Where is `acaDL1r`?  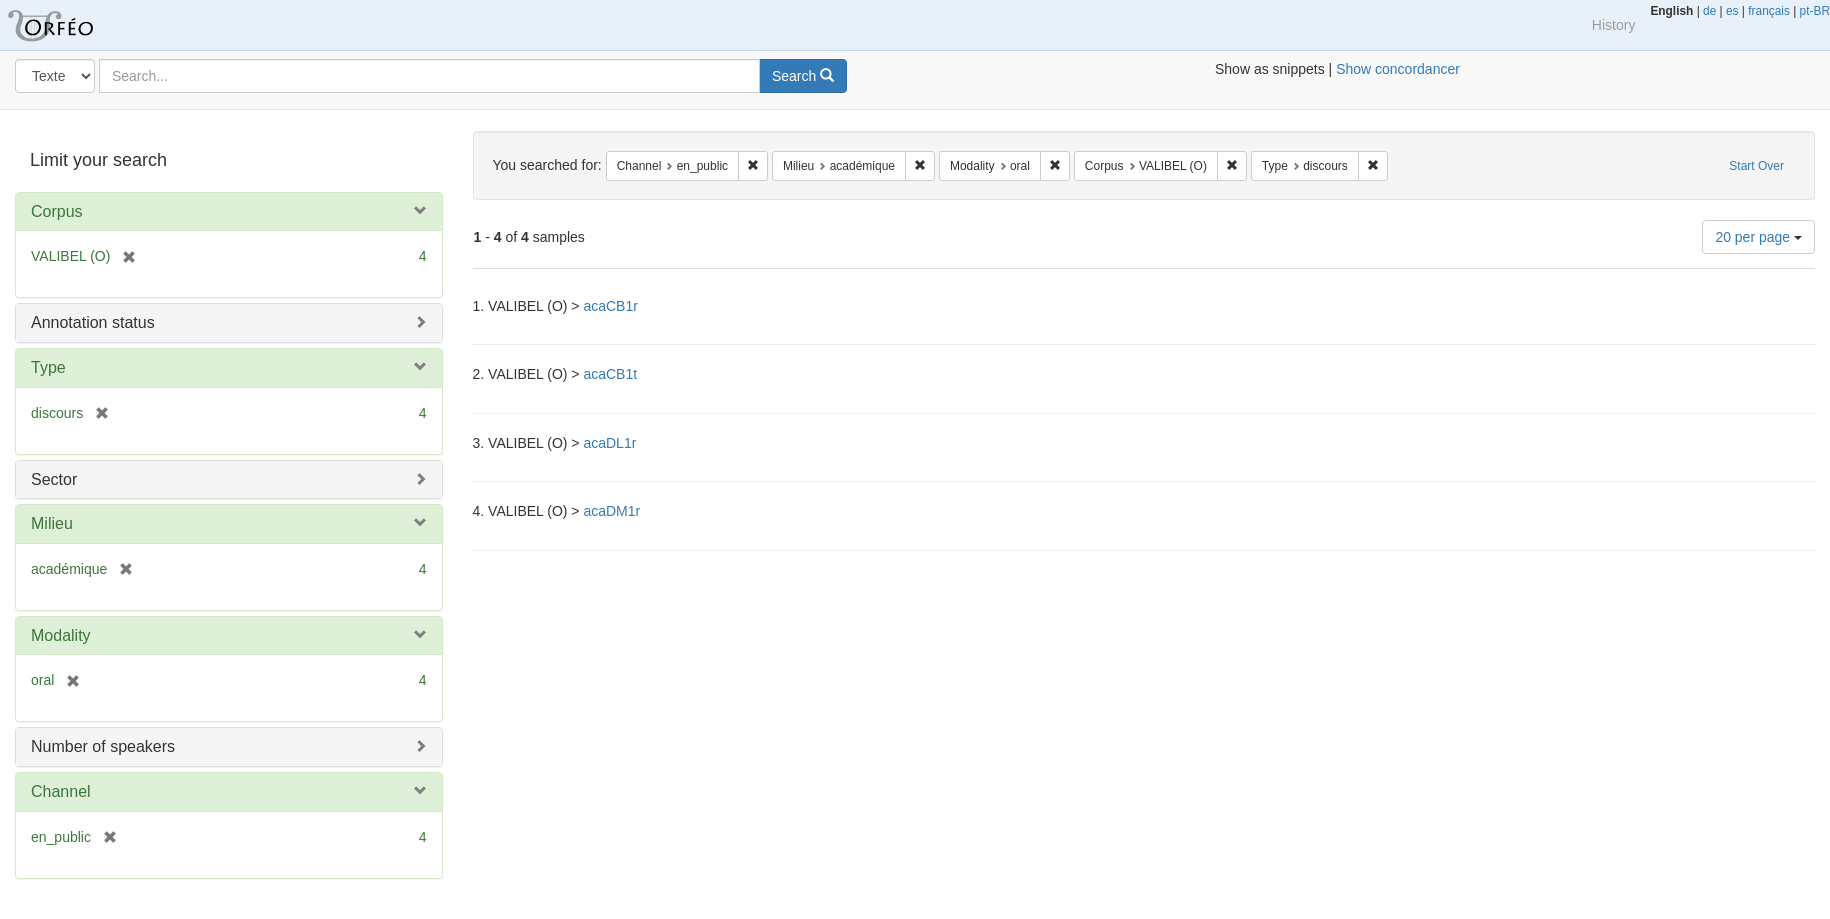 acaDL1r is located at coordinates (609, 443).